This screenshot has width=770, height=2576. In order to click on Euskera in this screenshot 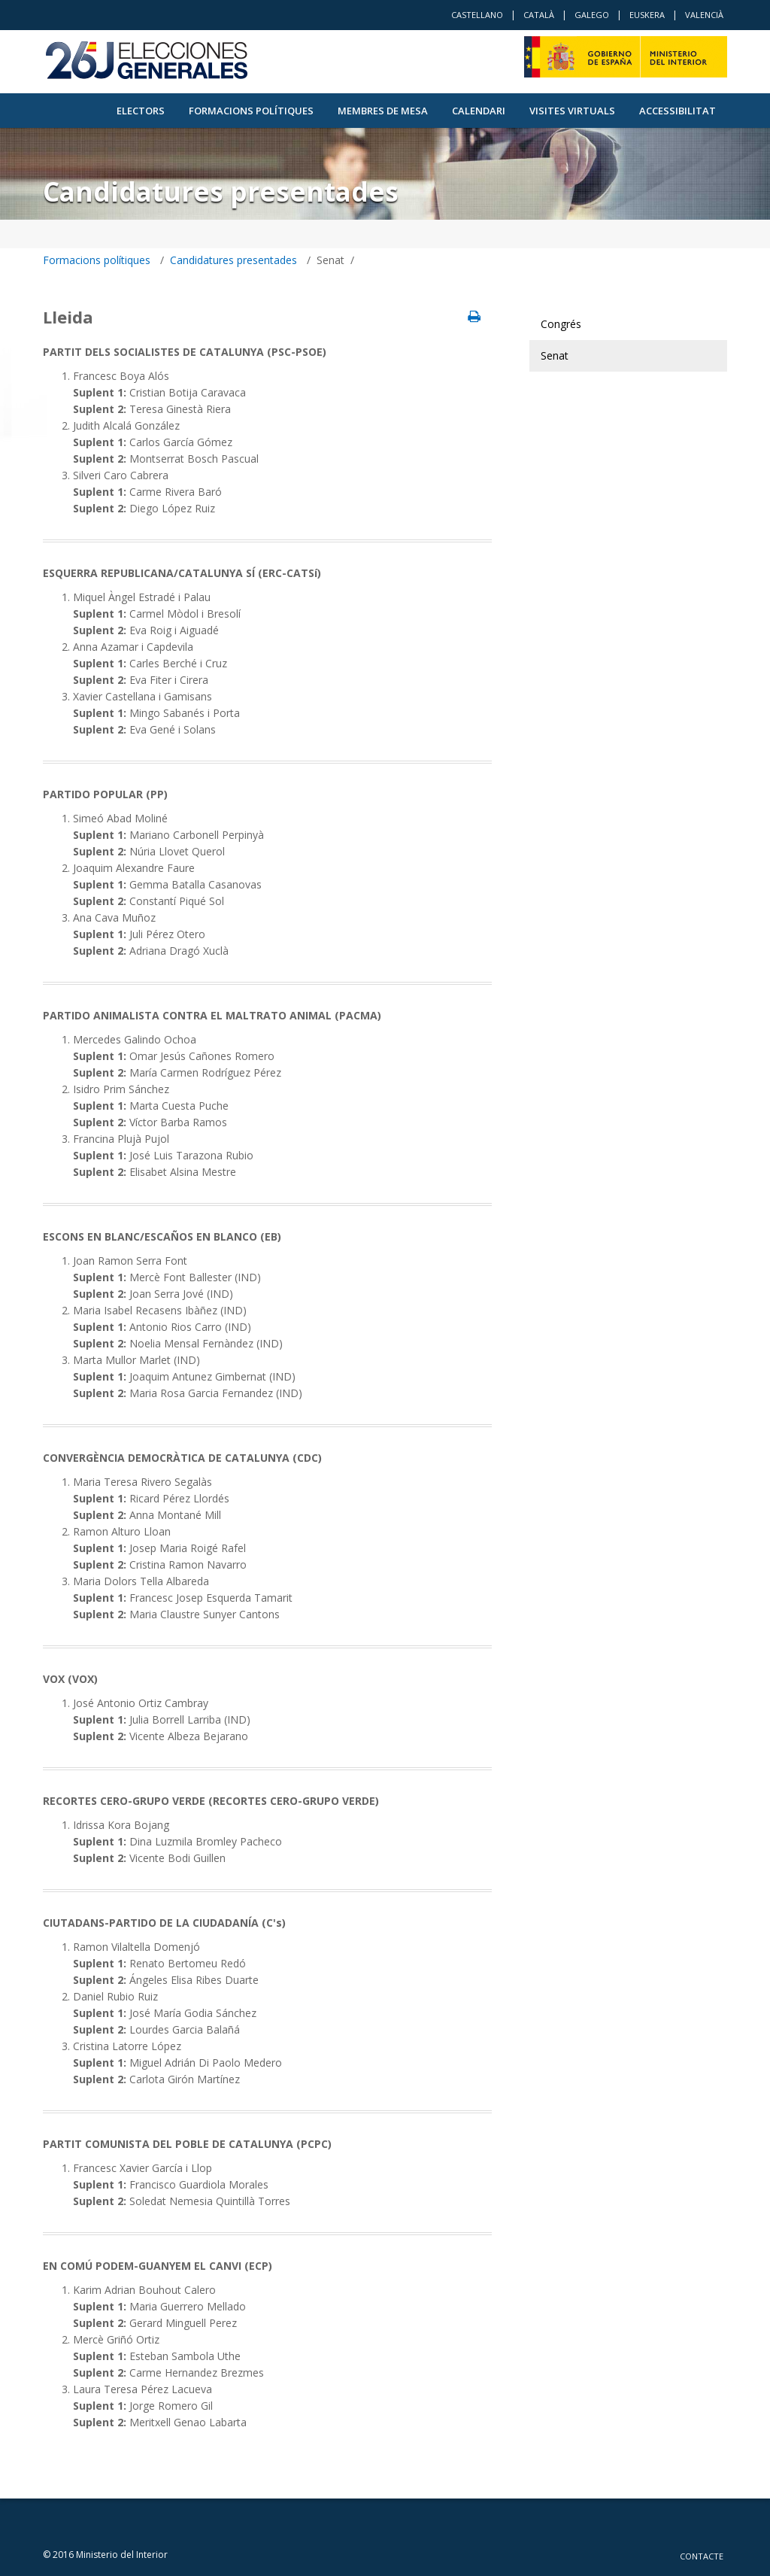, I will do `click(647, 14)`.